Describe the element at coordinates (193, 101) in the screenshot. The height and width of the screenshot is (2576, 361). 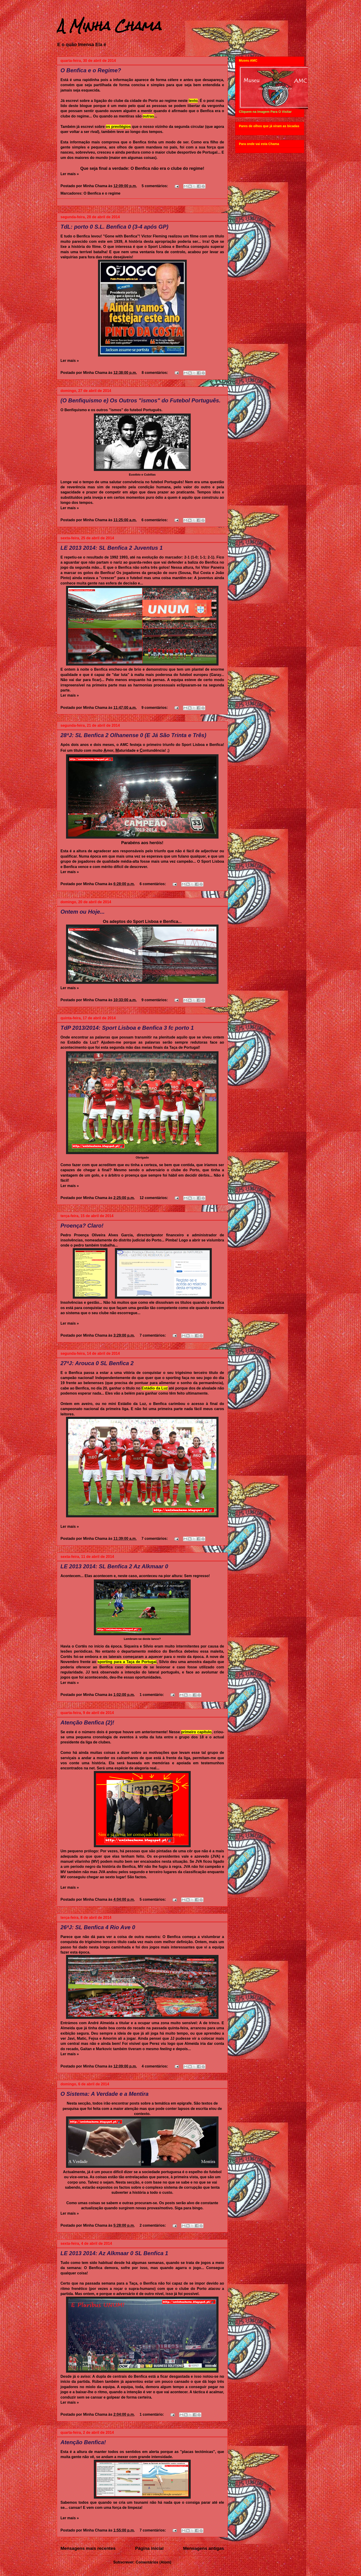
I see `texto` at that location.